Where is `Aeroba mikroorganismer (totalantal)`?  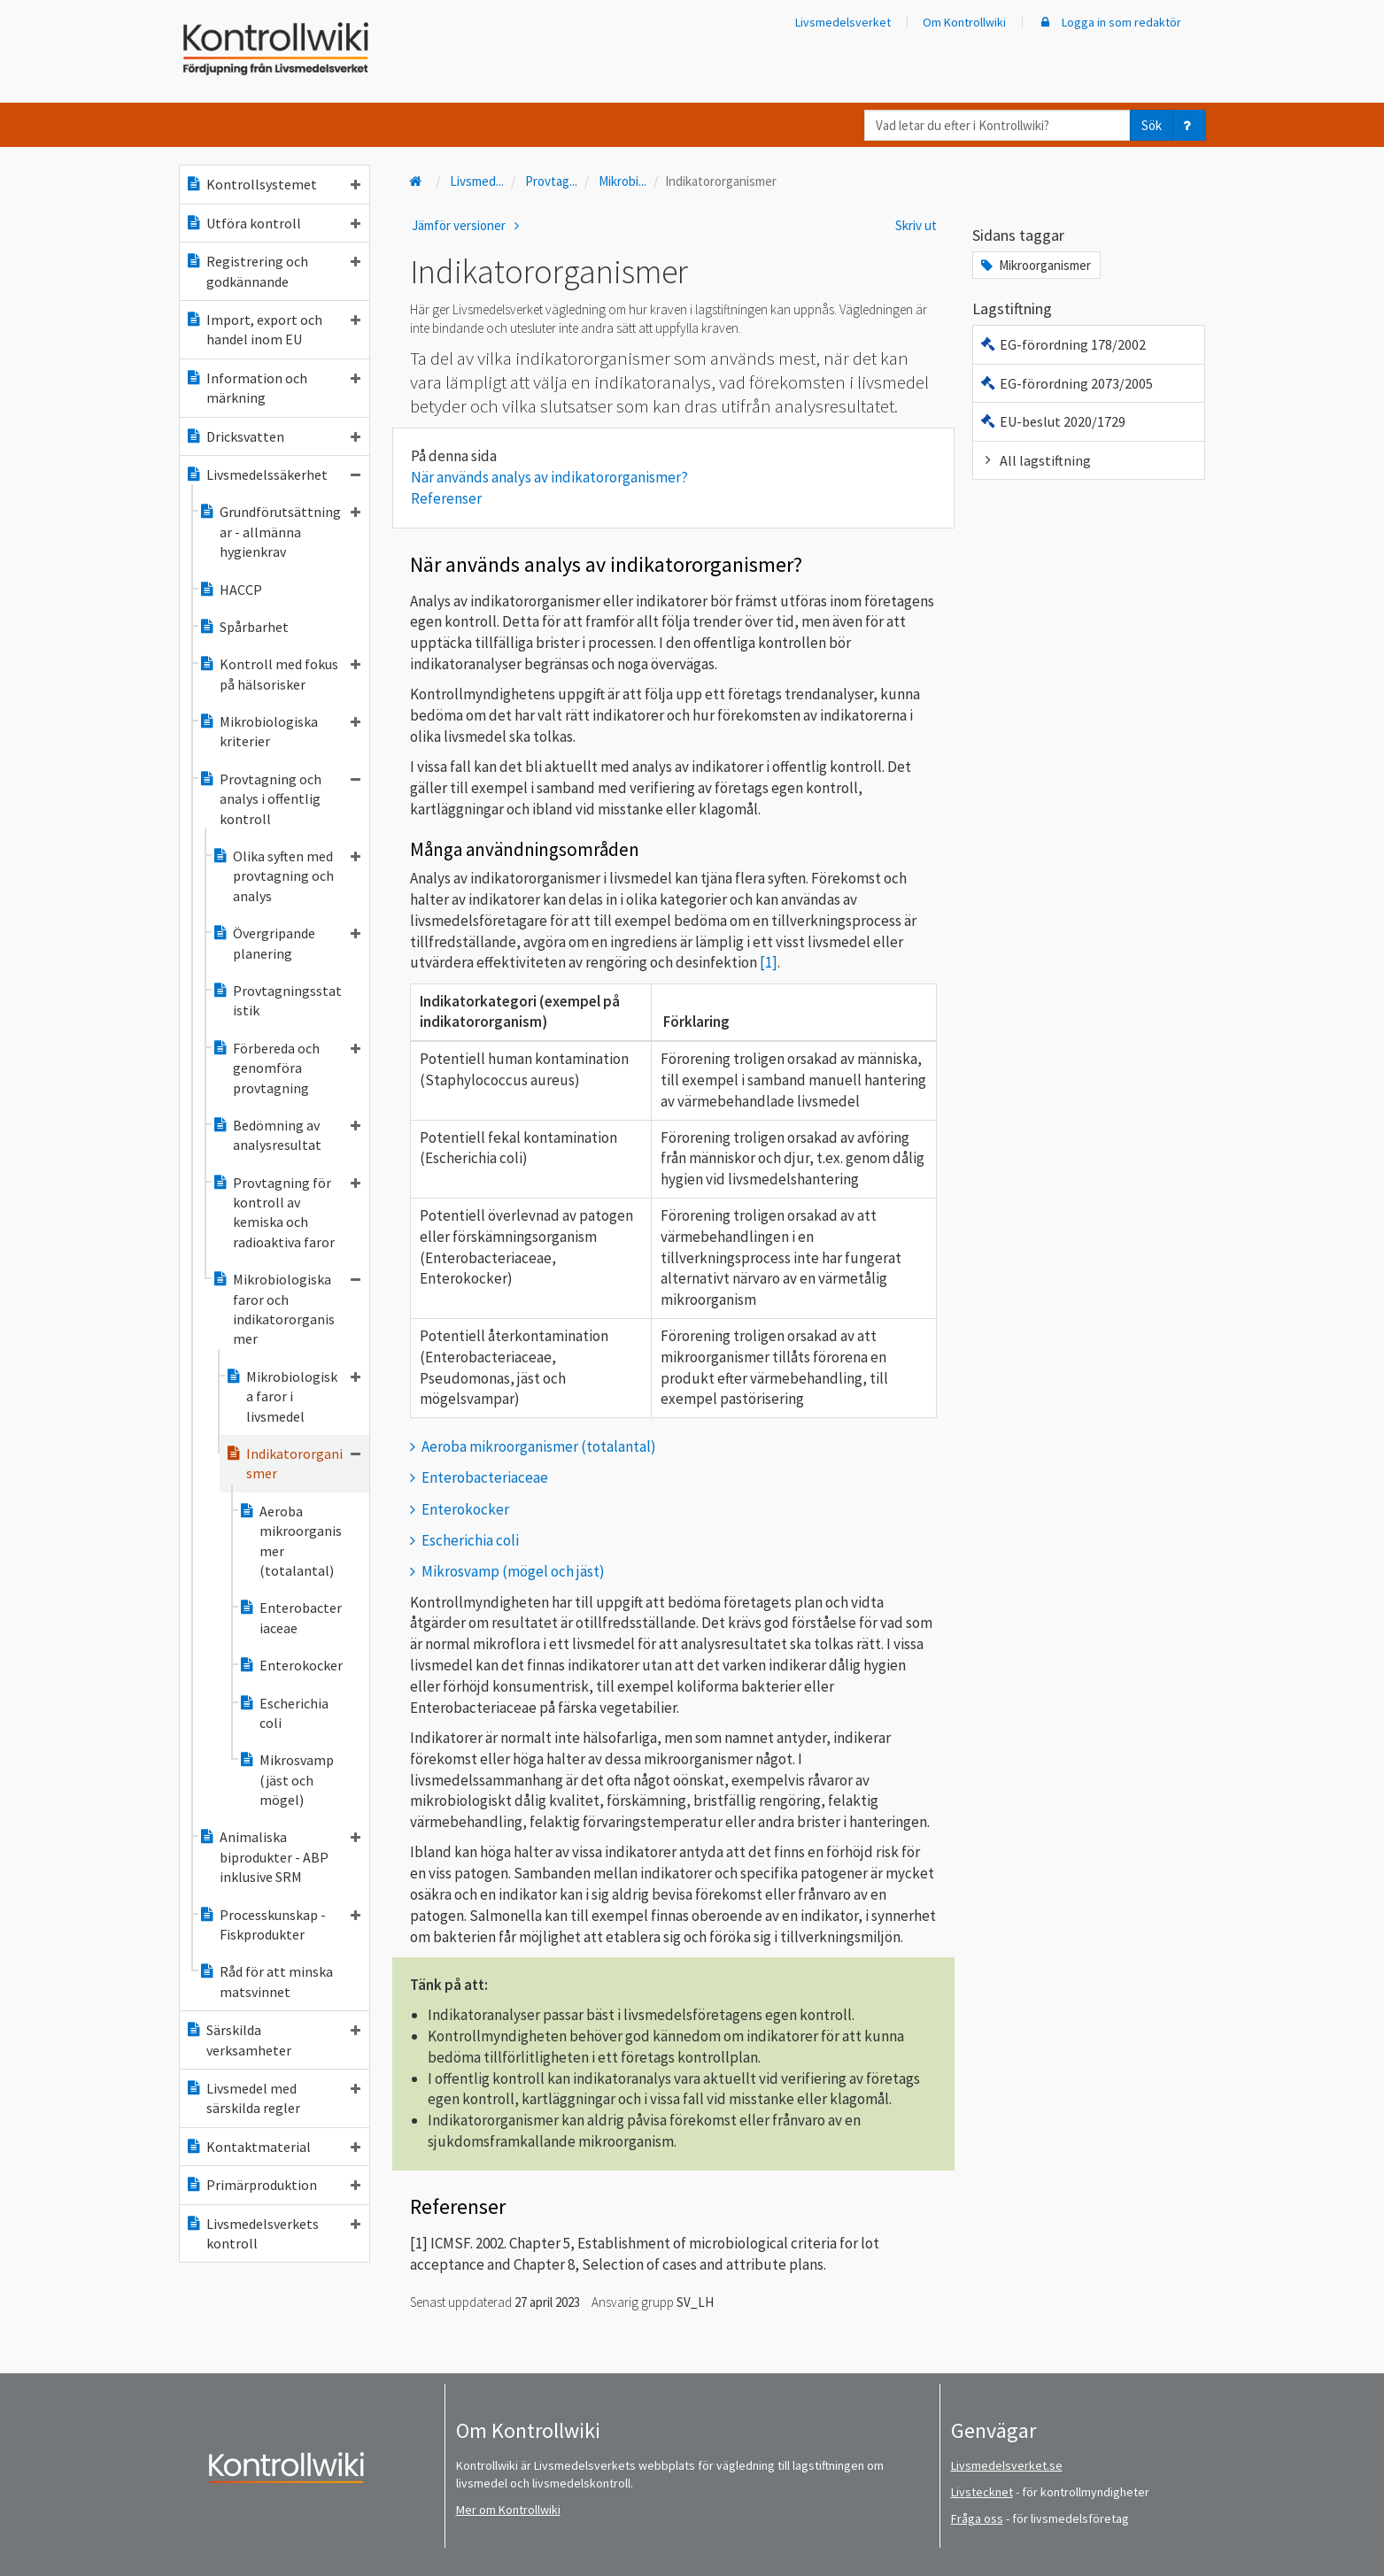
Aeroba mikroorganismer (totalantal) is located at coordinates (290, 1540).